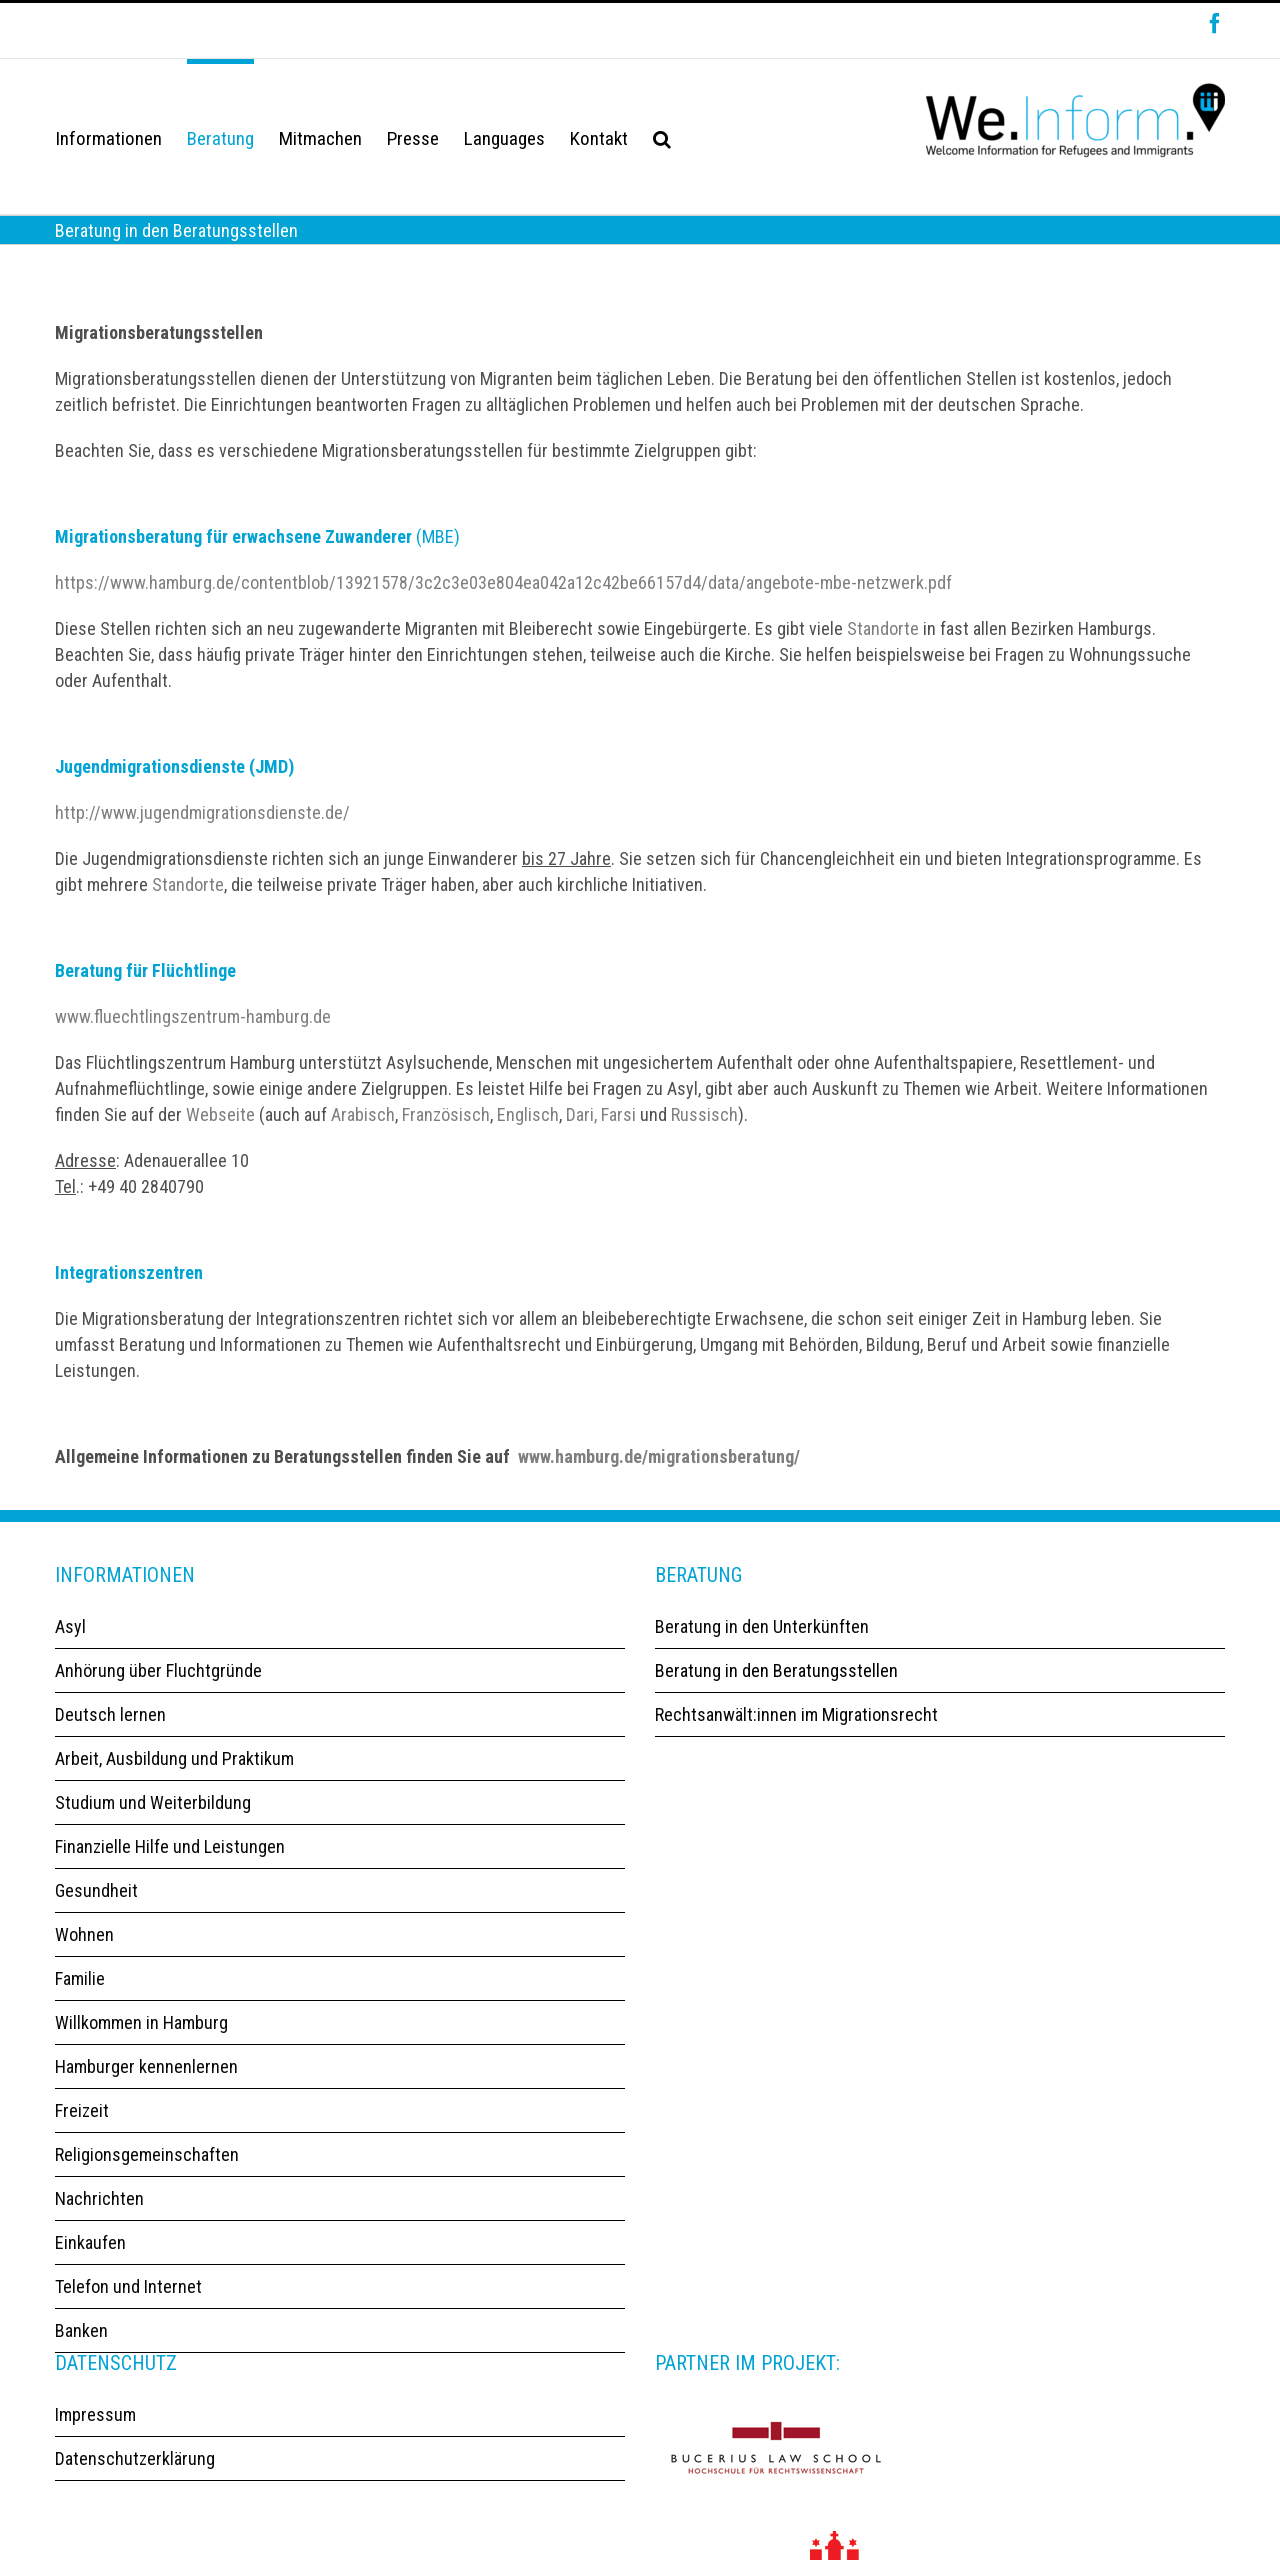 The width and height of the screenshot is (1280, 2560). I want to click on Hamburger kennenlernen, so click(146, 2066).